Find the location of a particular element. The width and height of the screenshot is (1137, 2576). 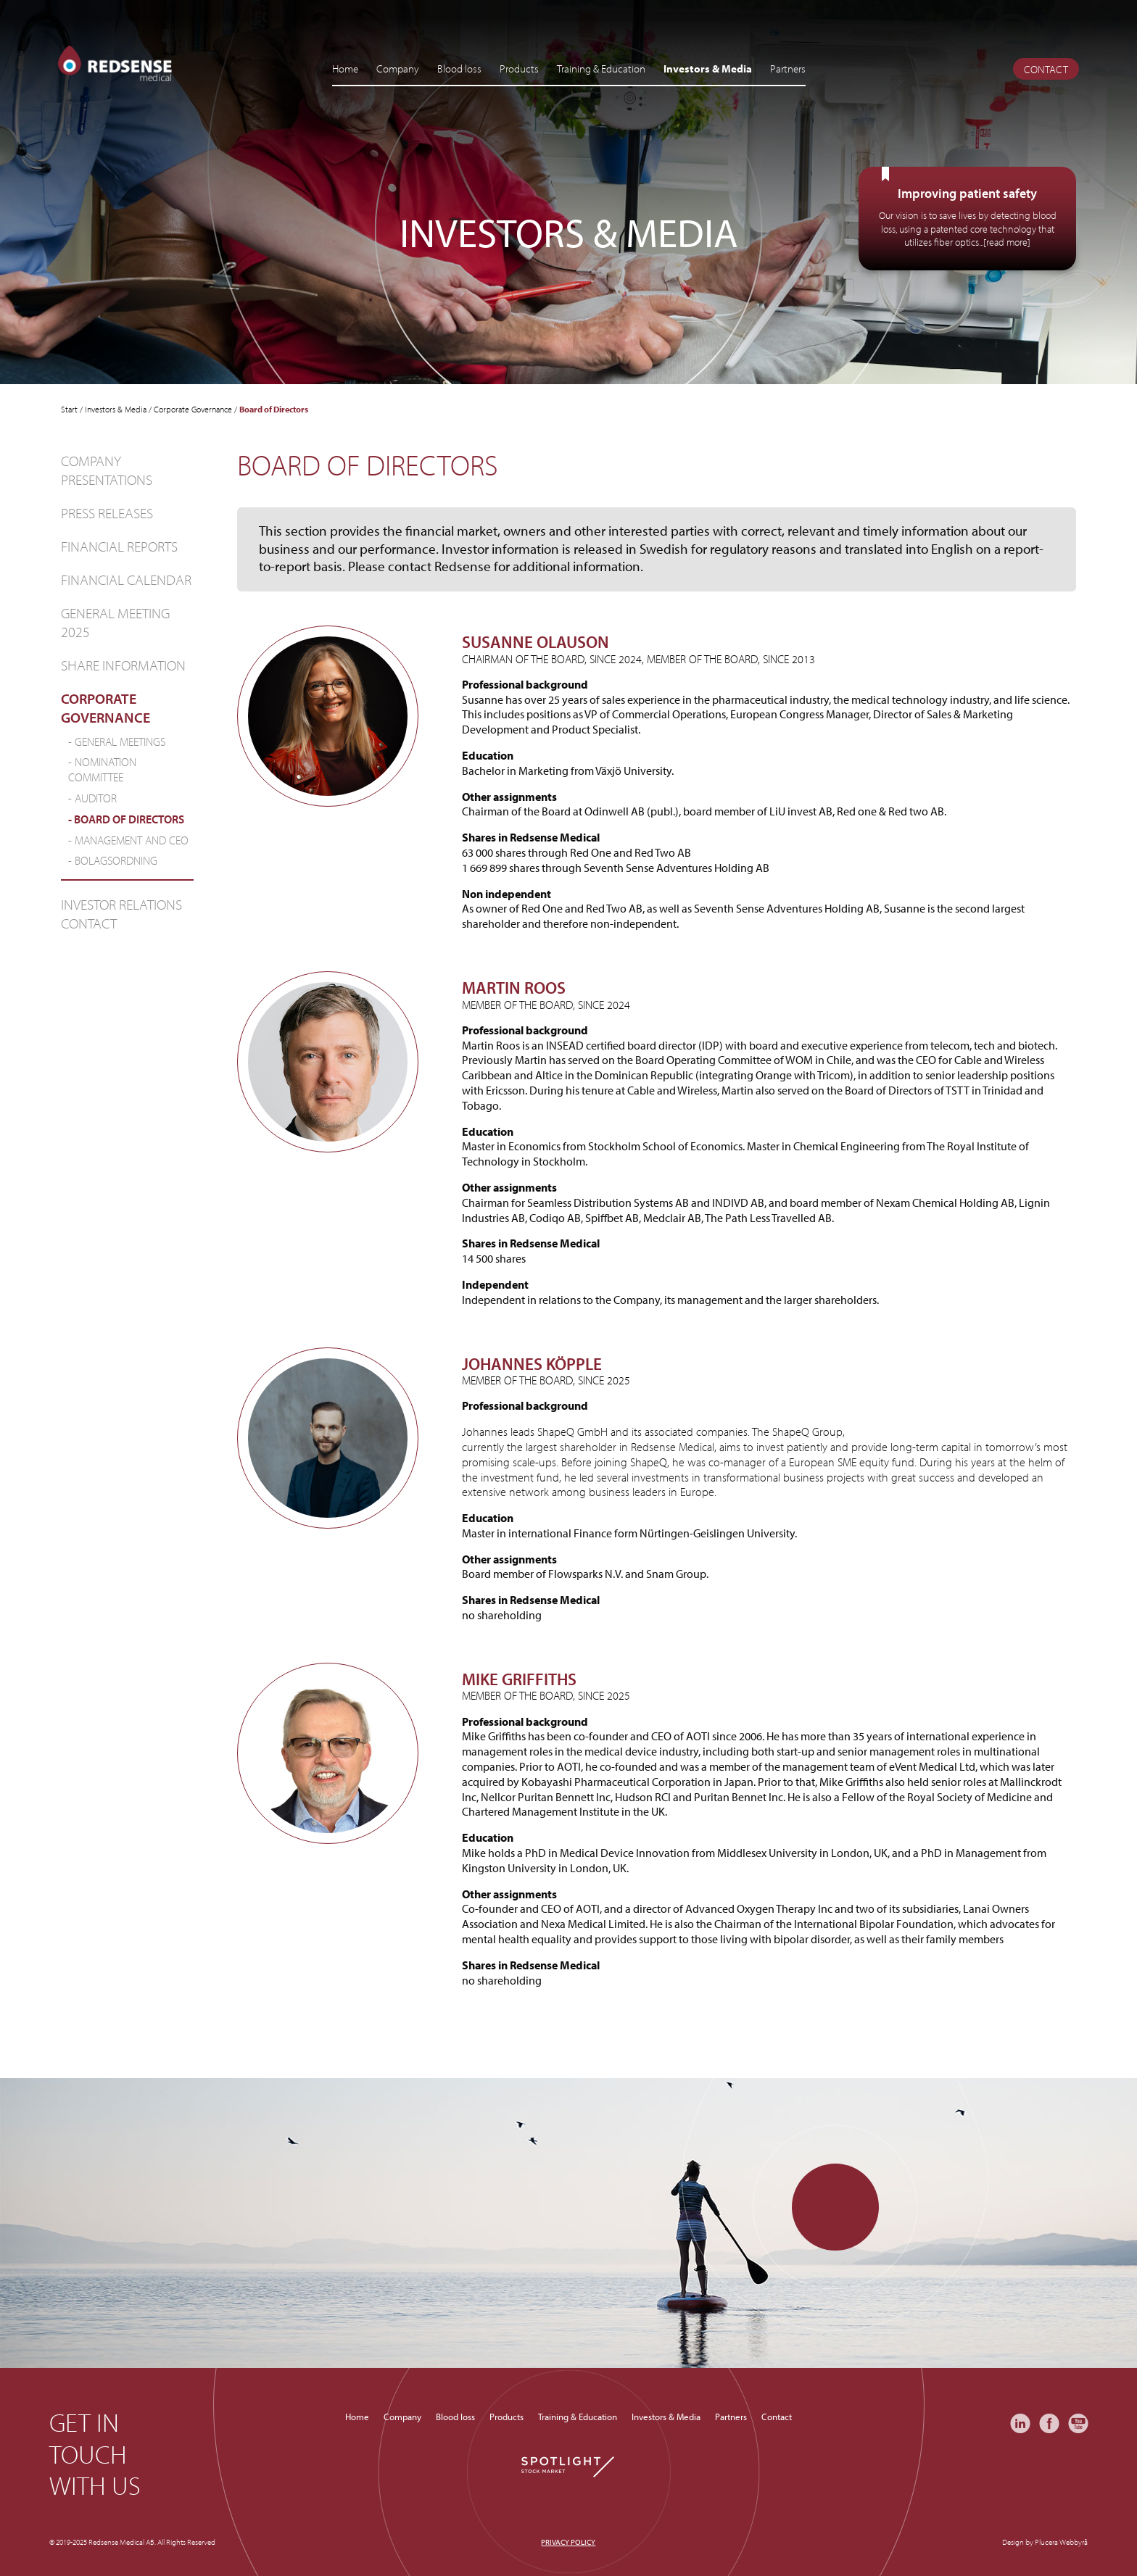

Contact is located at coordinates (1046, 69).